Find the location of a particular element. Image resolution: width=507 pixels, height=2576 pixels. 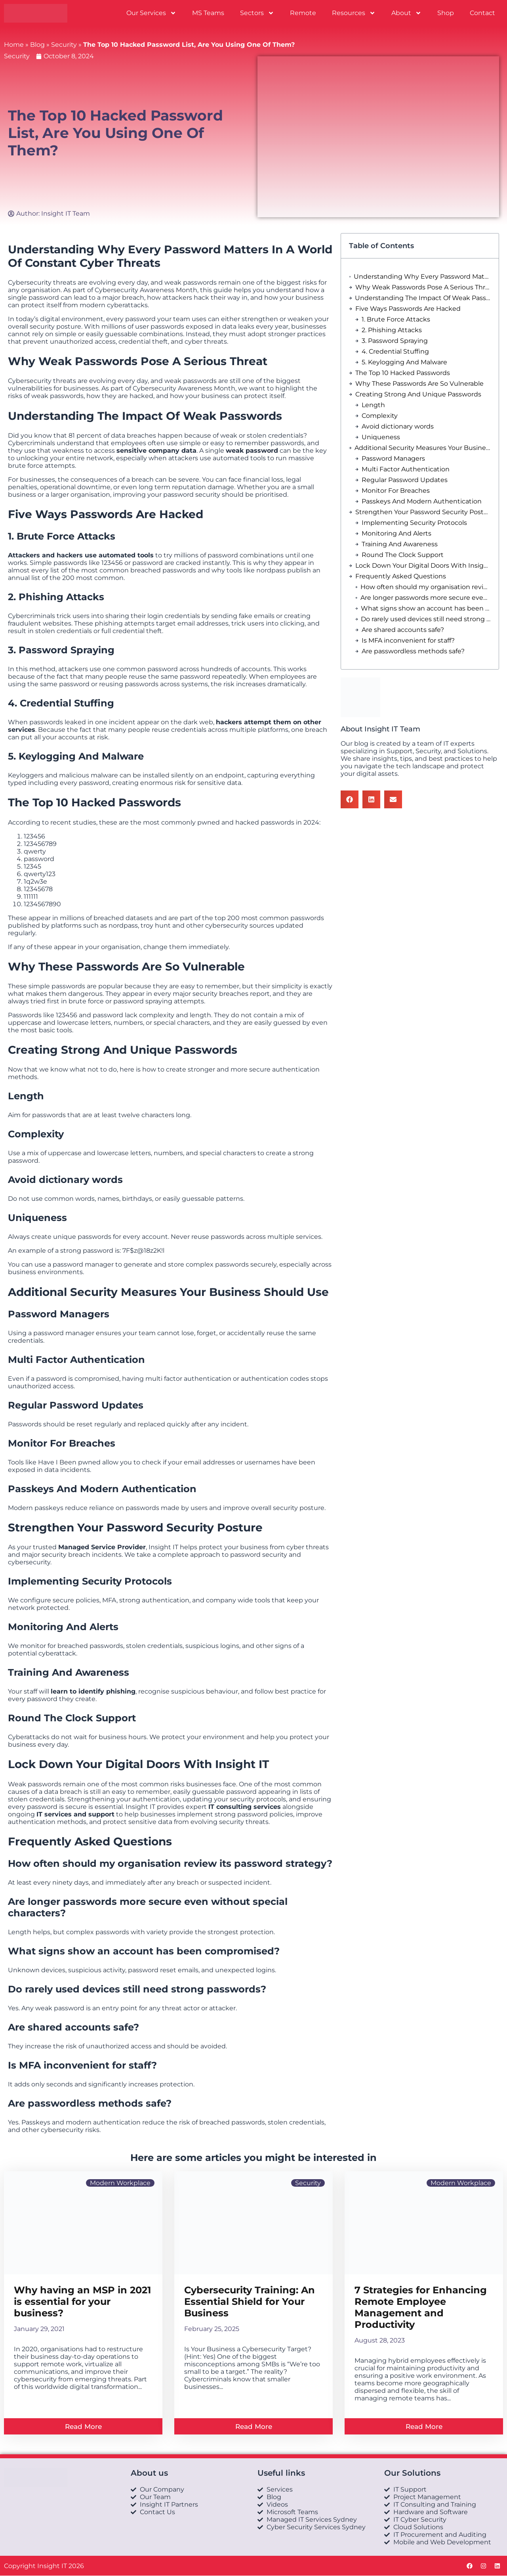

Sectors is located at coordinates (257, 13).